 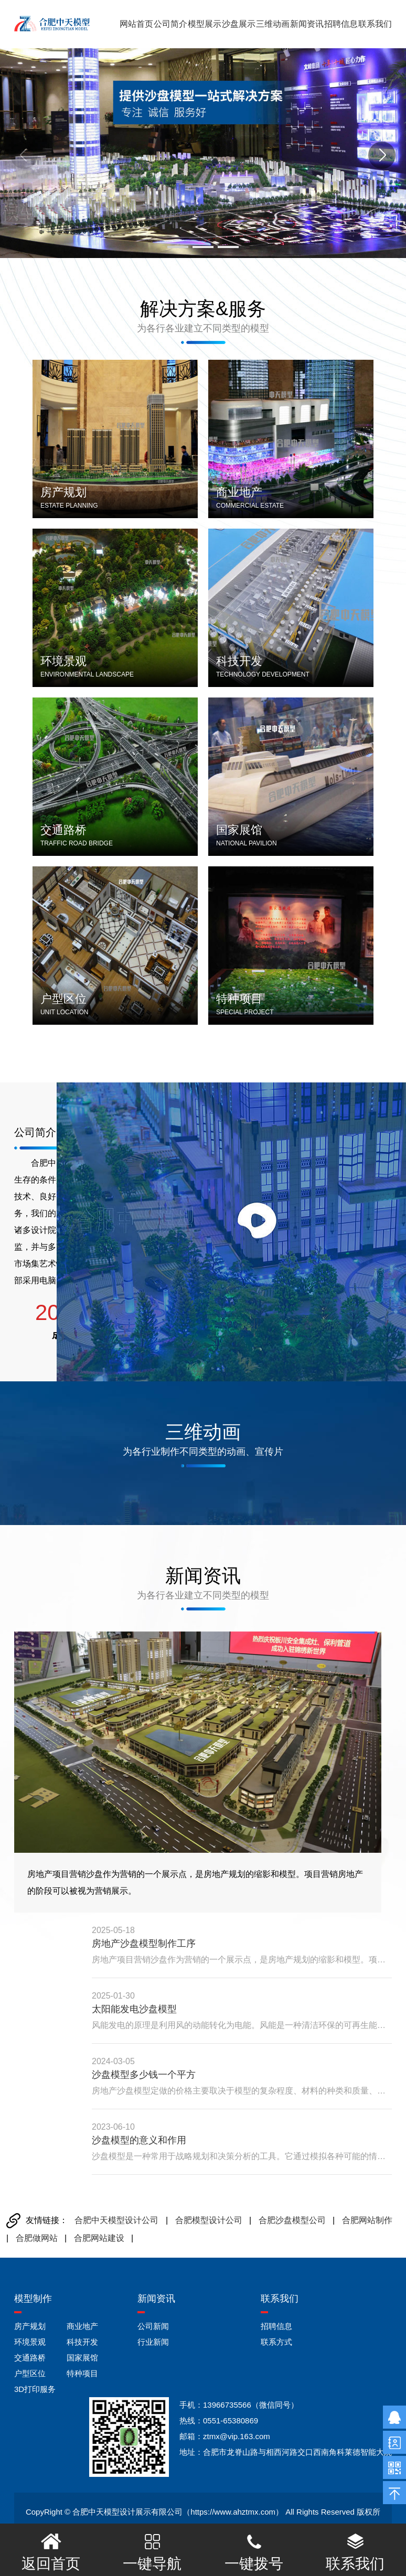 What do you see at coordinates (208, 2220) in the screenshot?
I see `合肥模型设计公司` at bounding box center [208, 2220].